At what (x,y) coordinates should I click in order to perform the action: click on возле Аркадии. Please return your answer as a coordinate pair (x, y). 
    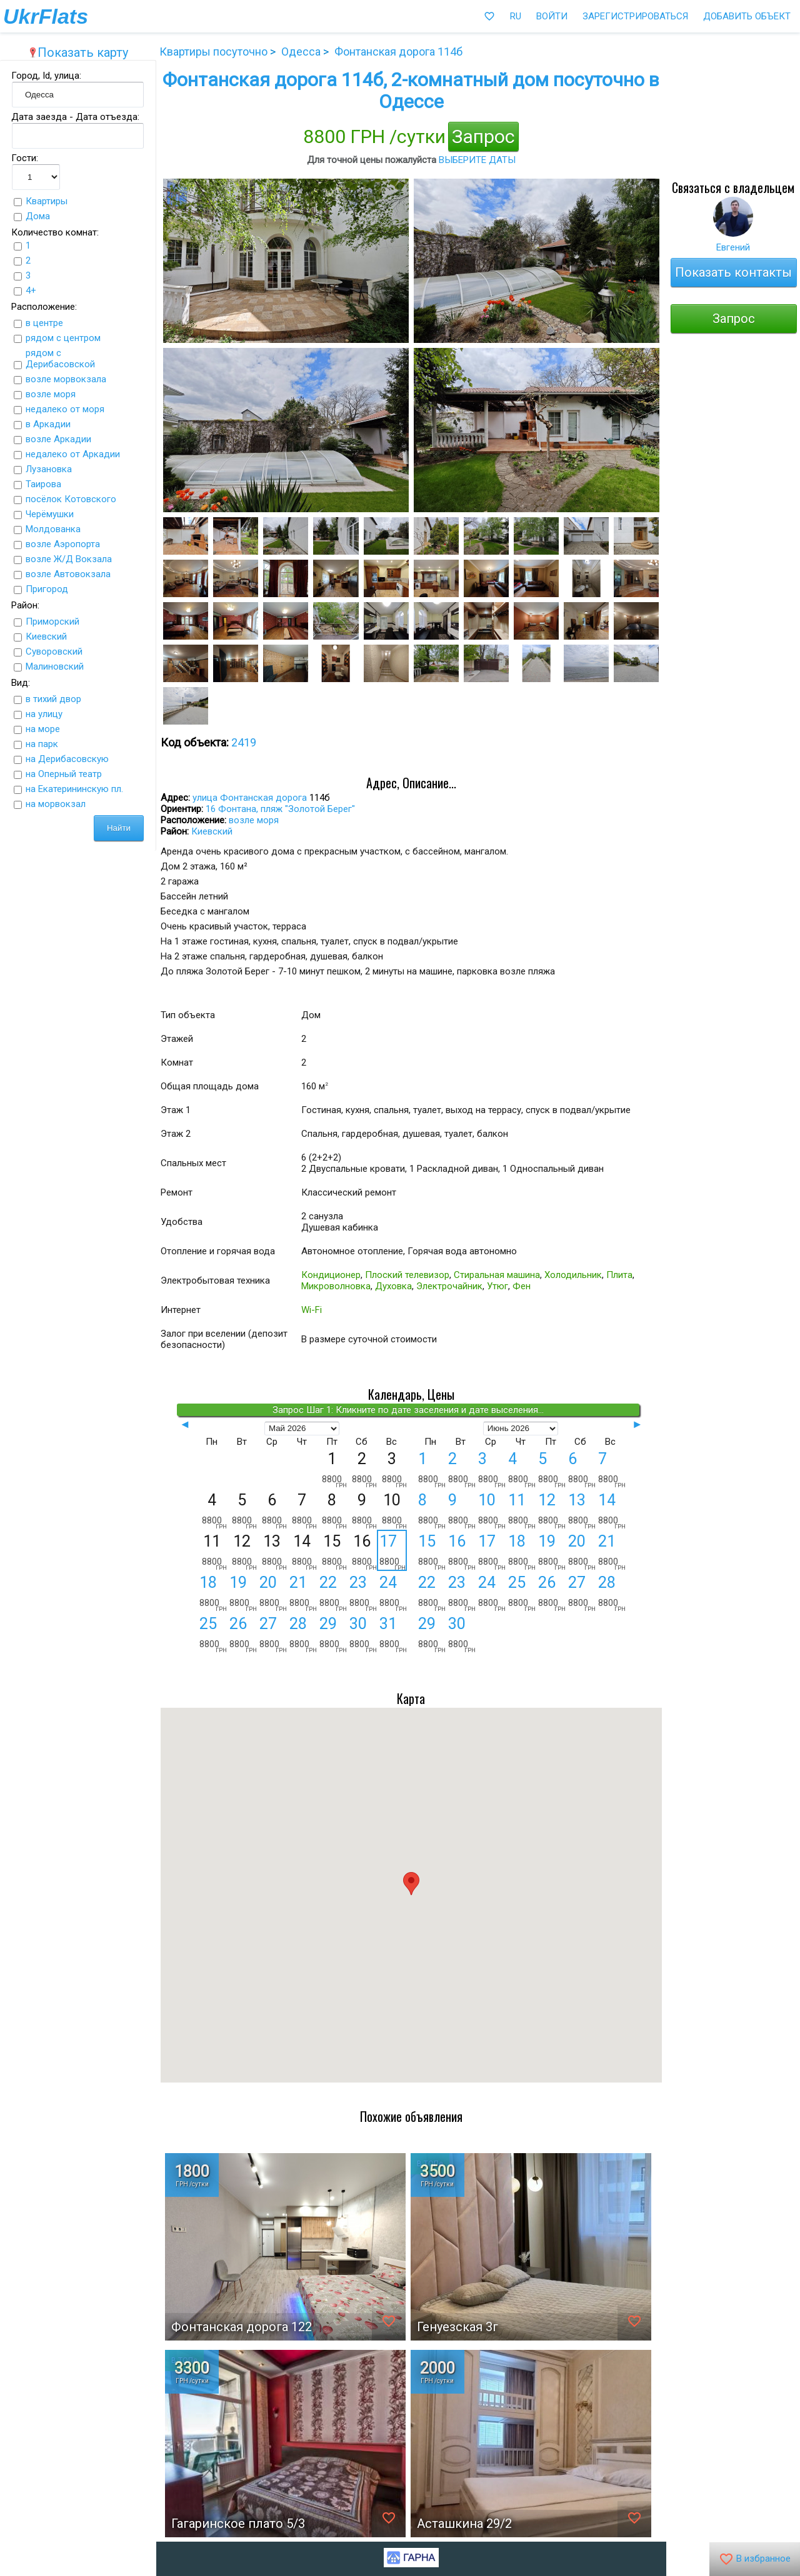
    Looking at the image, I should click on (58, 439).